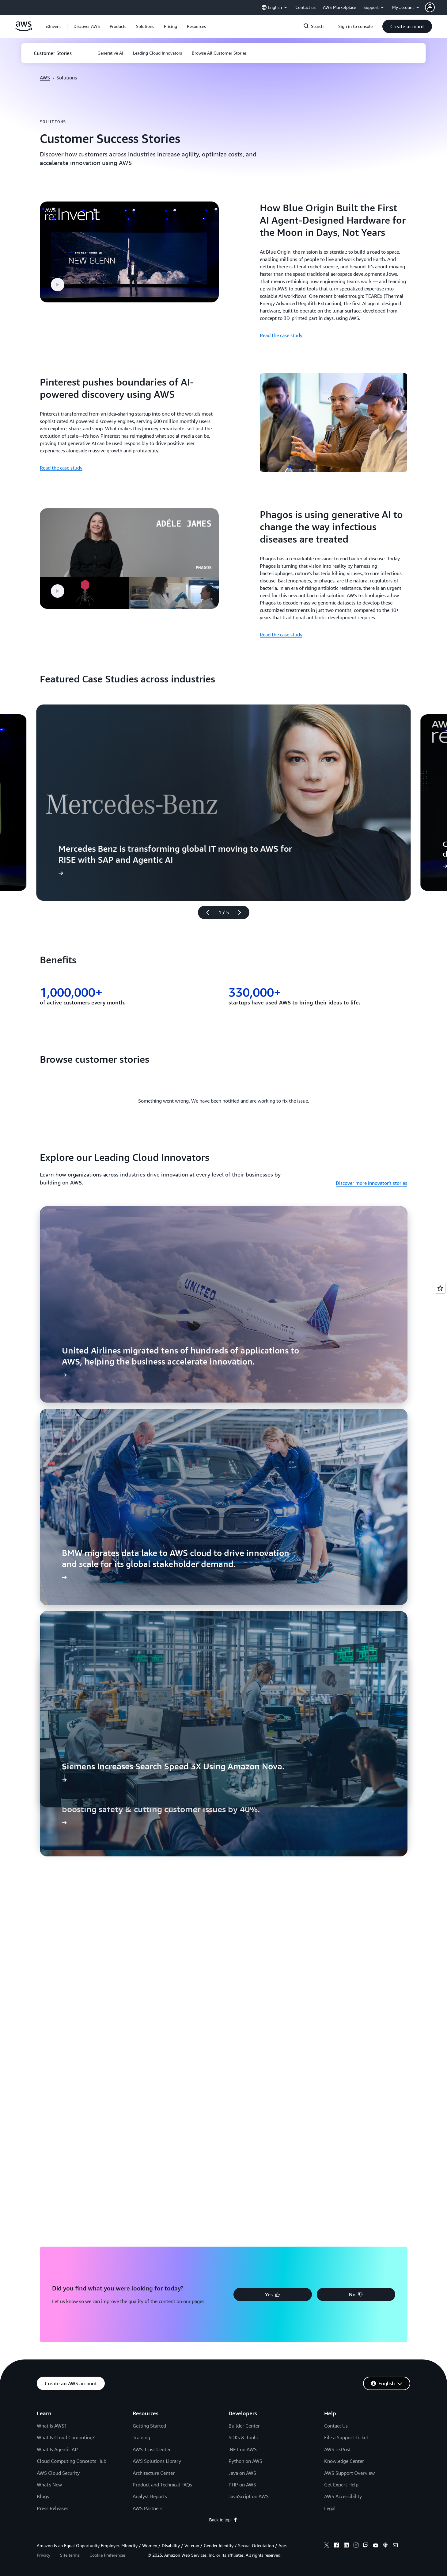 The width and height of the screenshot is (447, 2576). I want to click on AWS Accessibility, so click(343, 2496).